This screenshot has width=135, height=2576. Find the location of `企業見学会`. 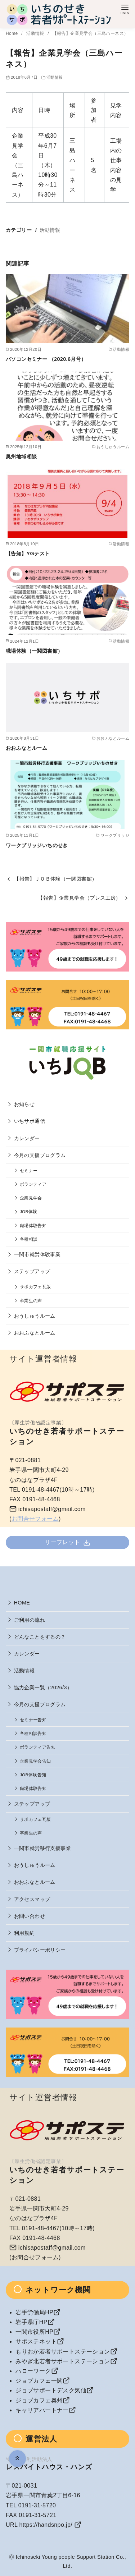

企業見学会 is located at coordinates (31, 1197).